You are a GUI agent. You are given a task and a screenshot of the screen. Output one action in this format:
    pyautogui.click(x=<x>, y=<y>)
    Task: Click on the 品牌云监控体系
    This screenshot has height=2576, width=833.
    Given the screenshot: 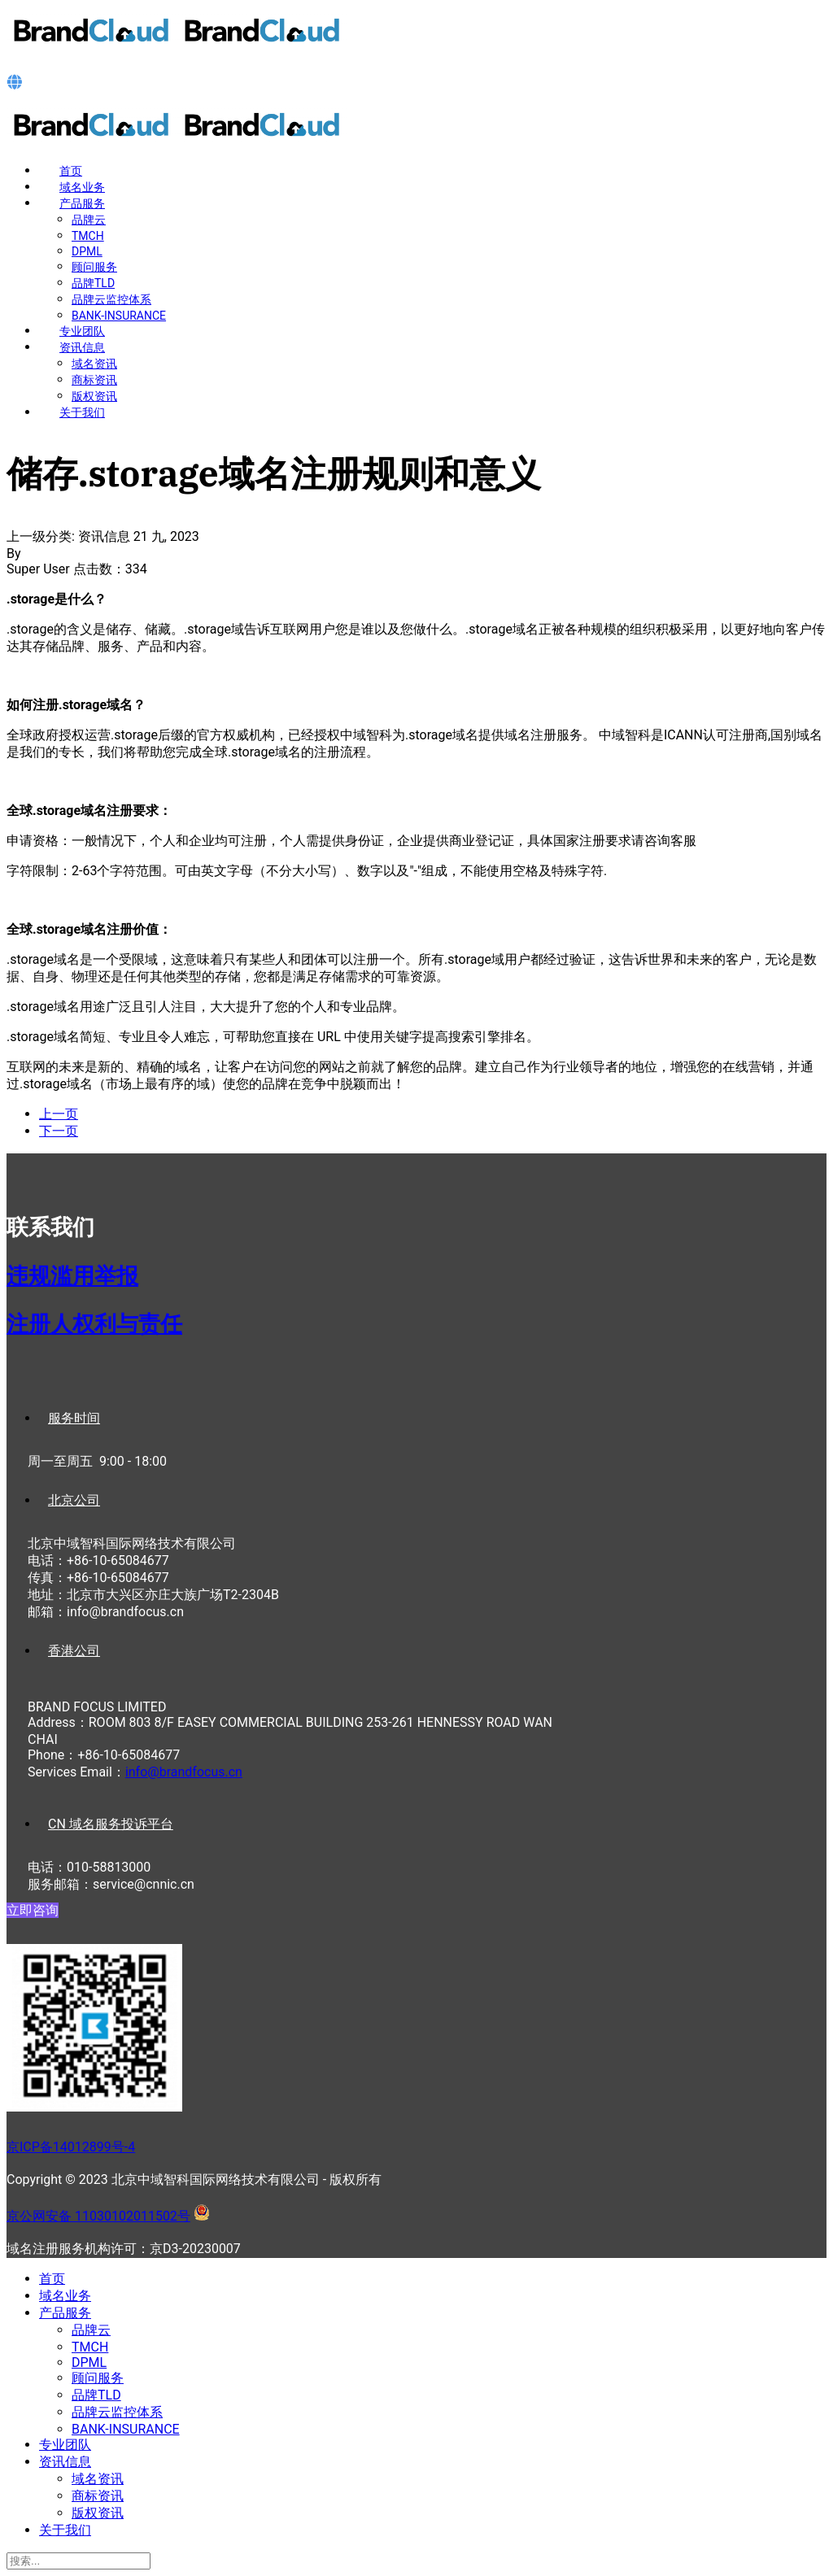 What is the action you would take?
    pyautogui.click(x=111, y=299)
    